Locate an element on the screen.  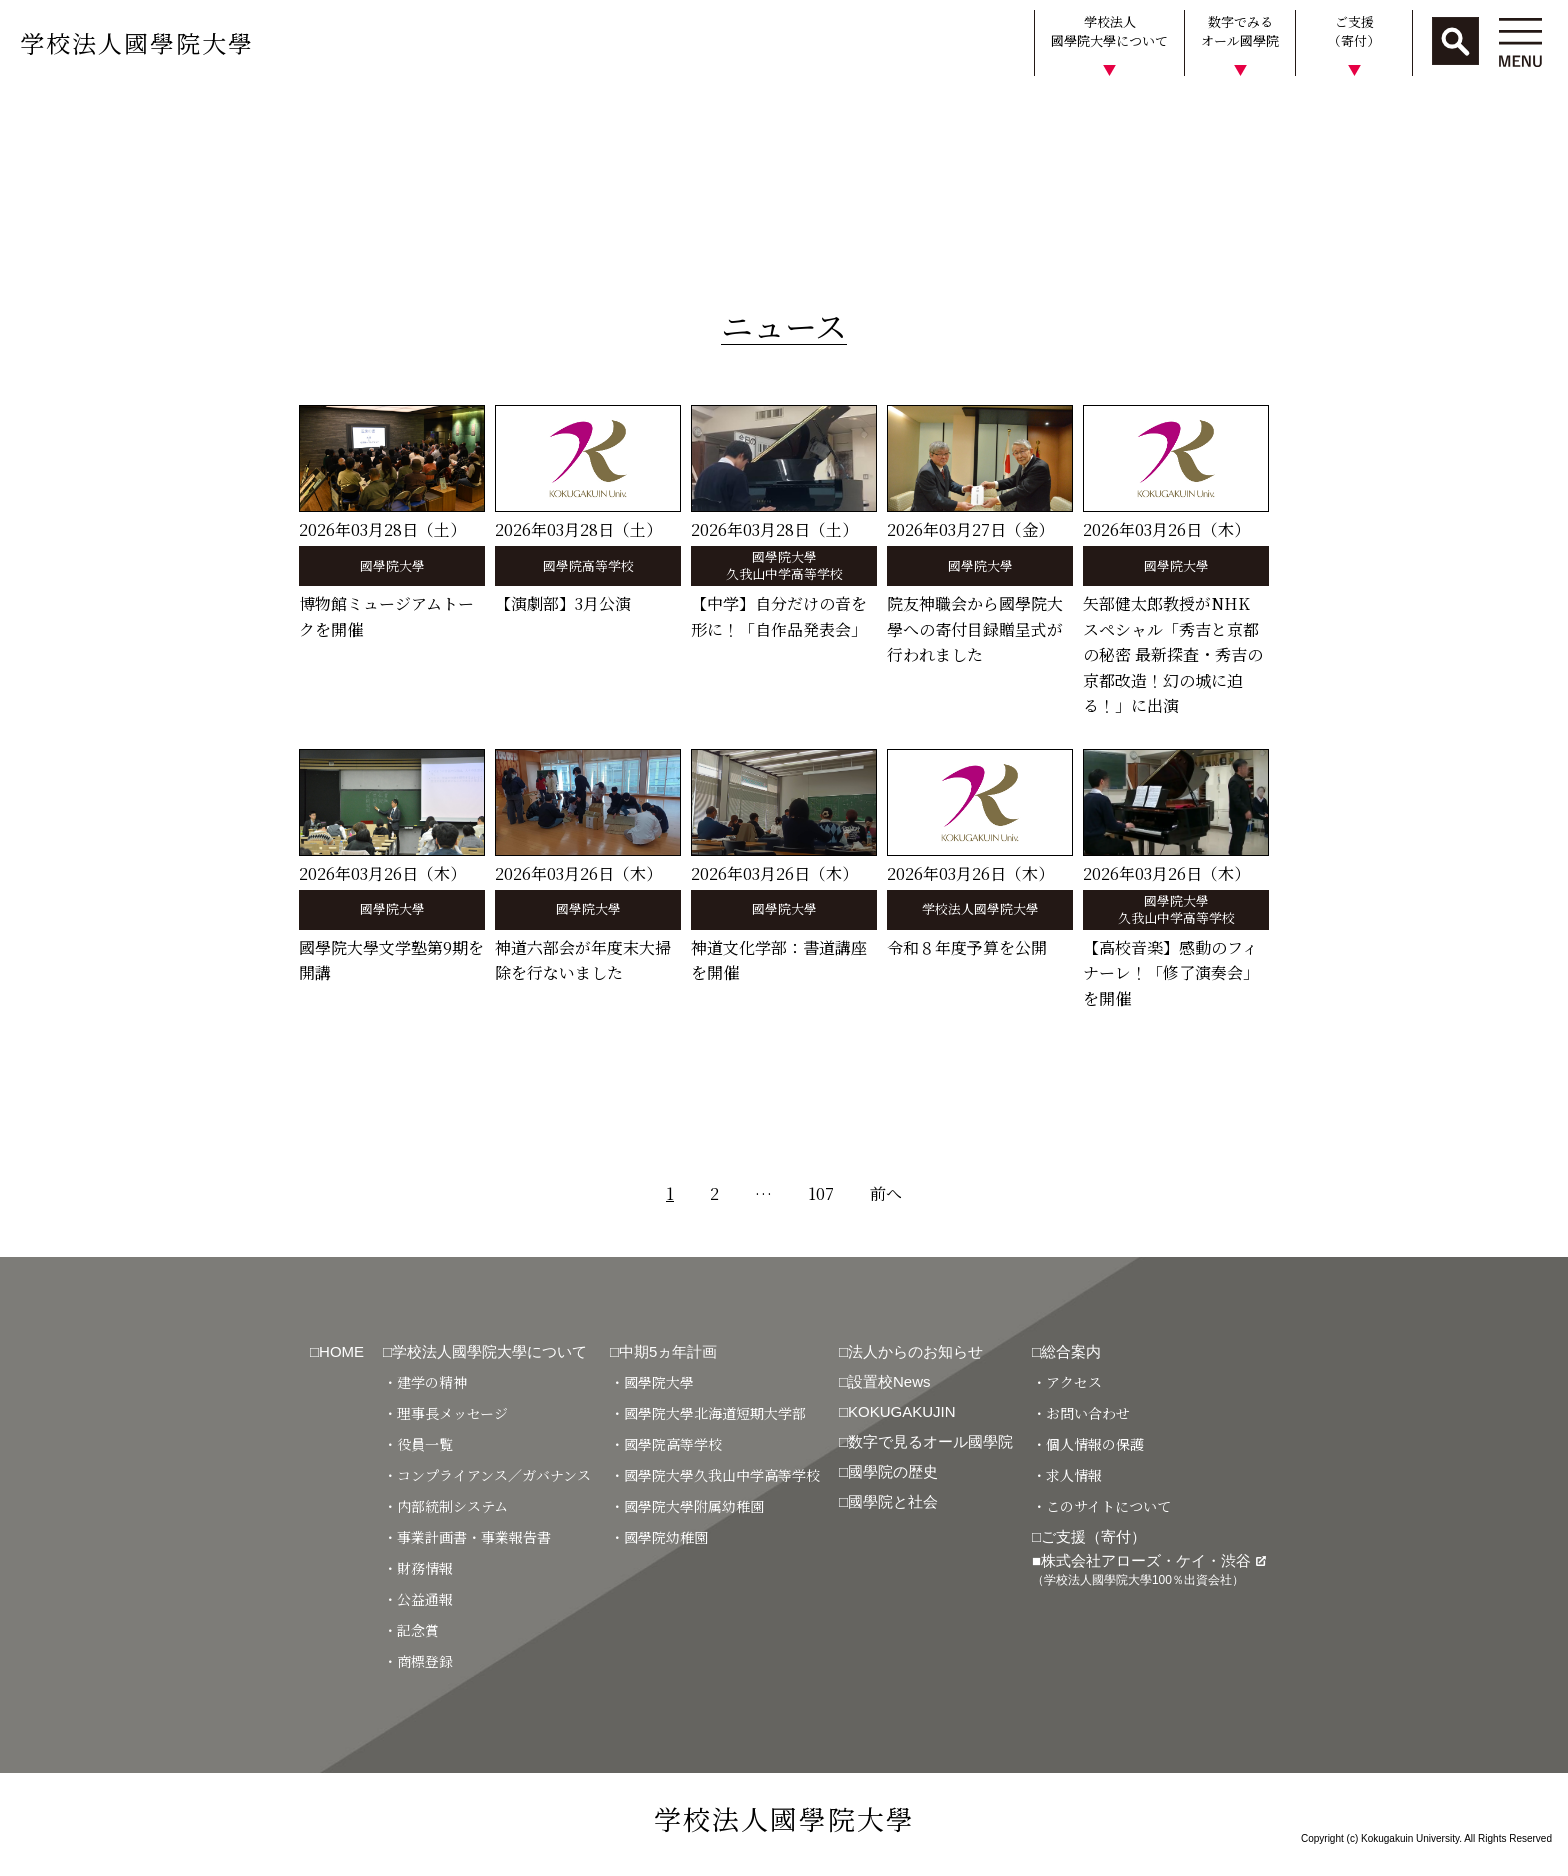
前へ is located at coordinates (886, 1193).